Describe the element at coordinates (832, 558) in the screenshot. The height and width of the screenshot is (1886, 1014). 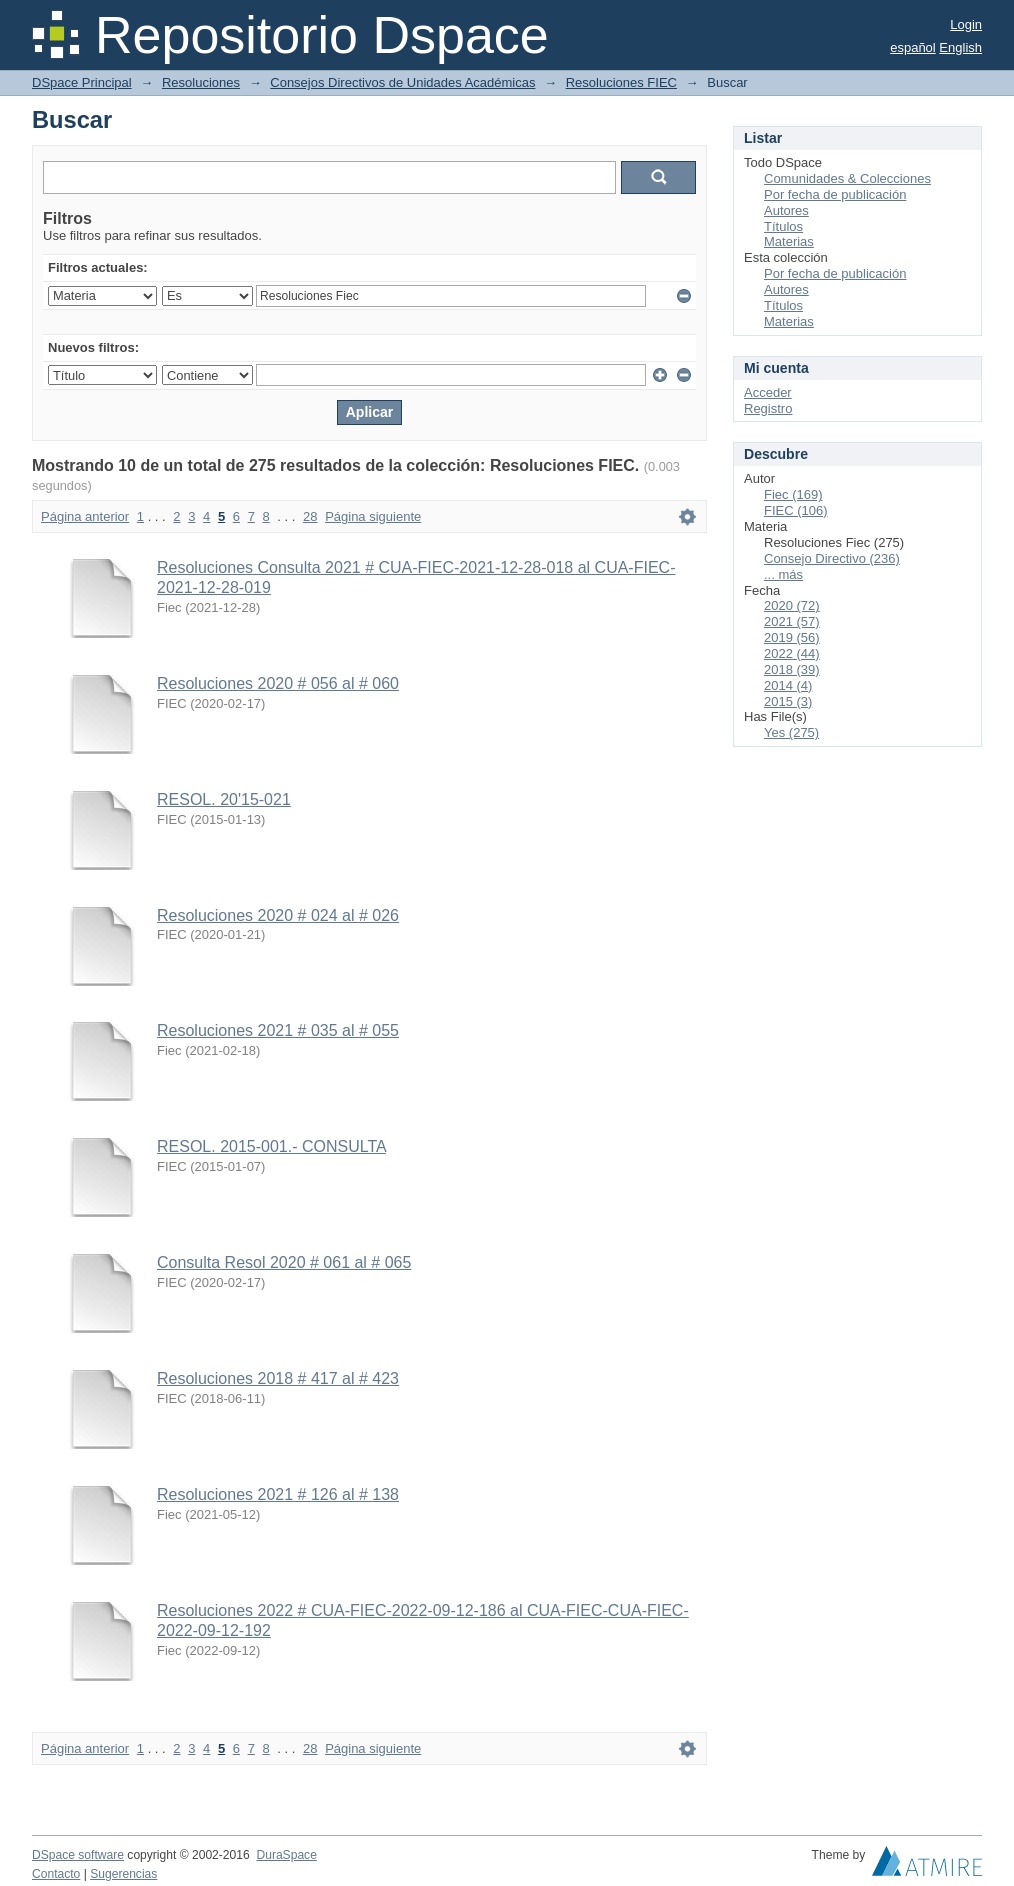
I see `Consejo Directivo (236)` at that location.